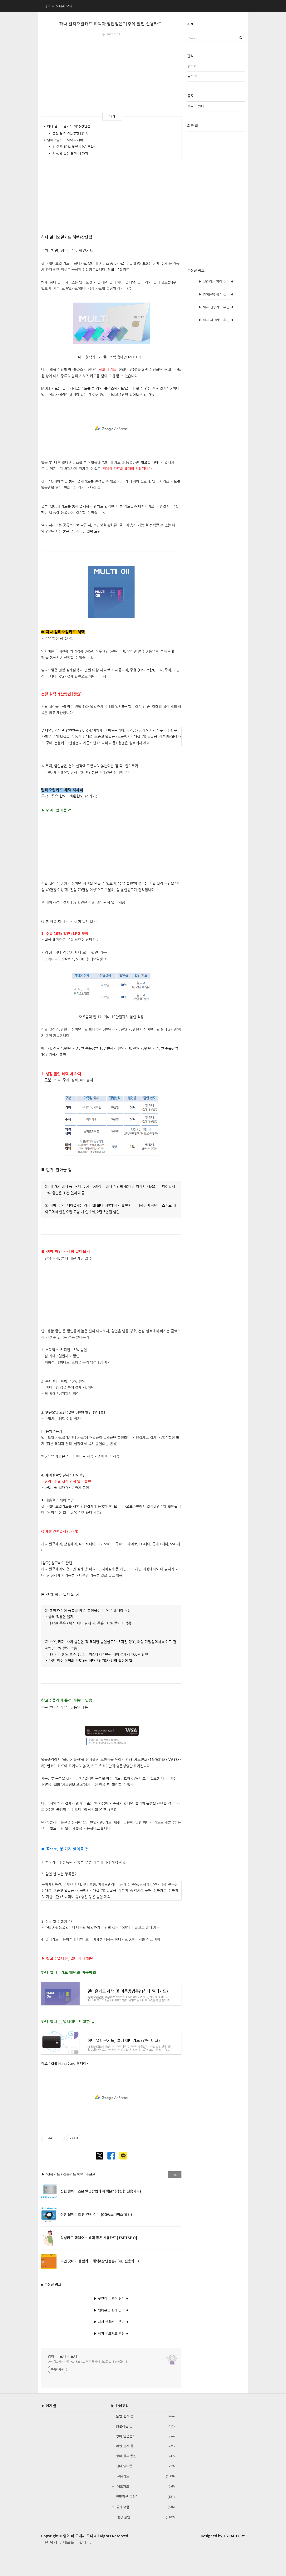 This screenshot has width=286, height=2576. I want to click on 연말정산 총정리, so click(145, 2527).